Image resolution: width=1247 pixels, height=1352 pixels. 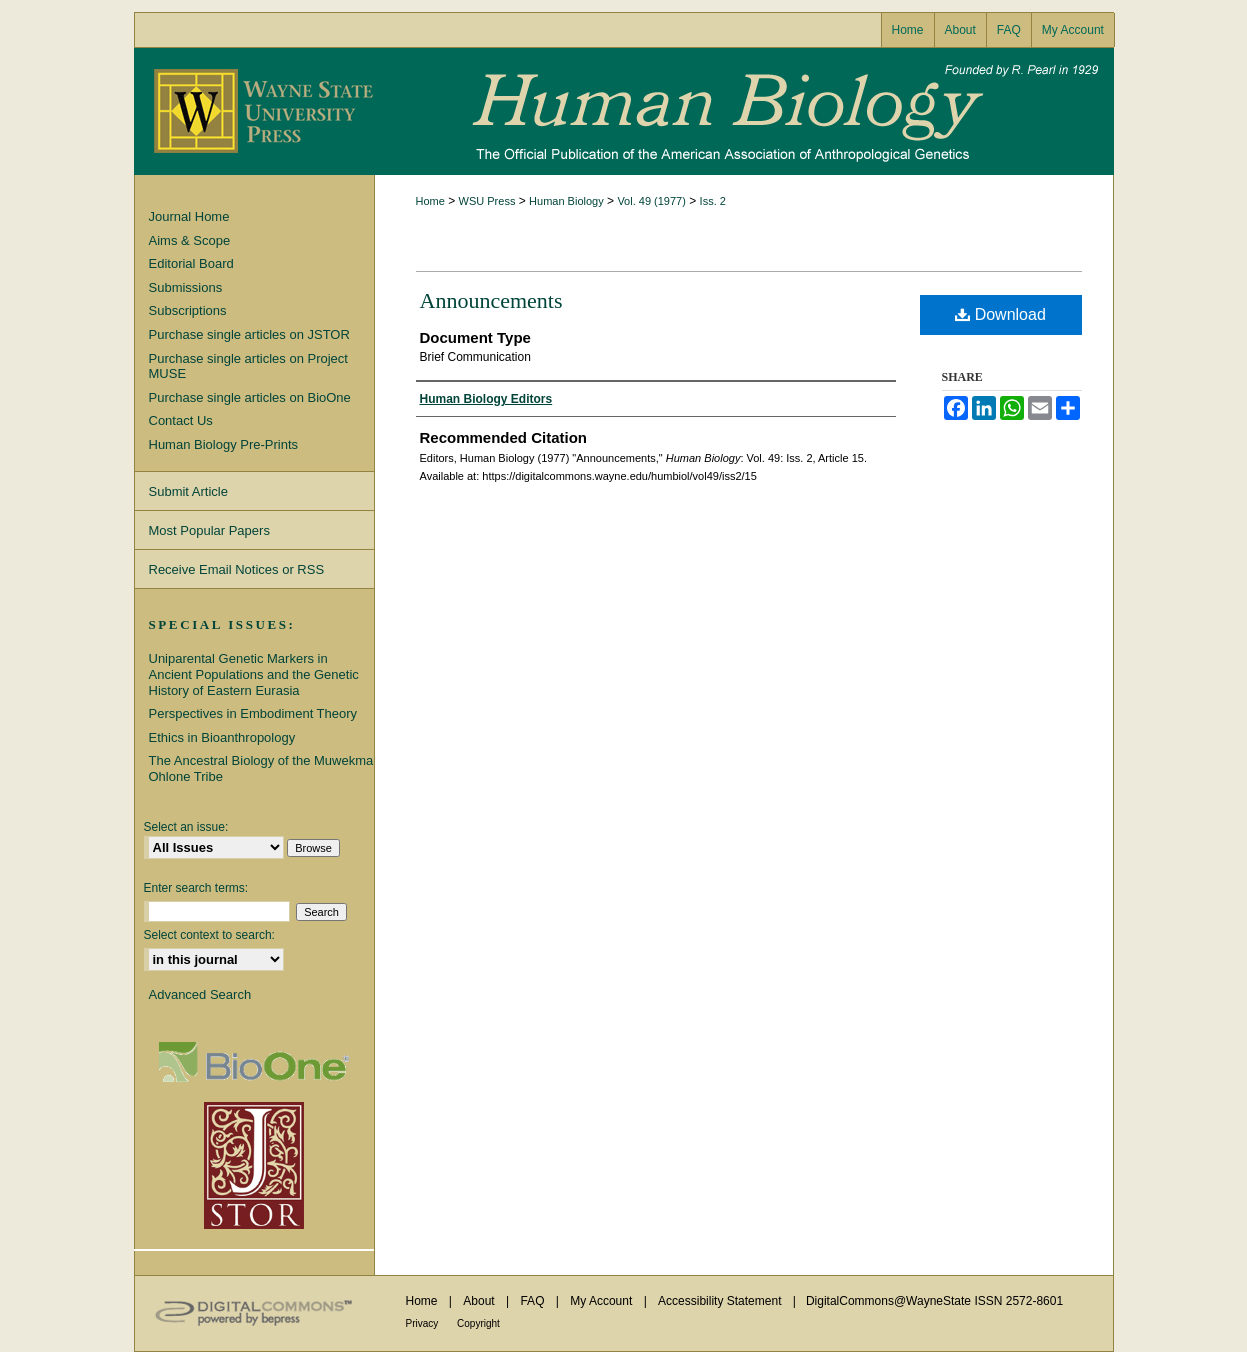 I want to click on WSU Press, so click(x=487, y=201).